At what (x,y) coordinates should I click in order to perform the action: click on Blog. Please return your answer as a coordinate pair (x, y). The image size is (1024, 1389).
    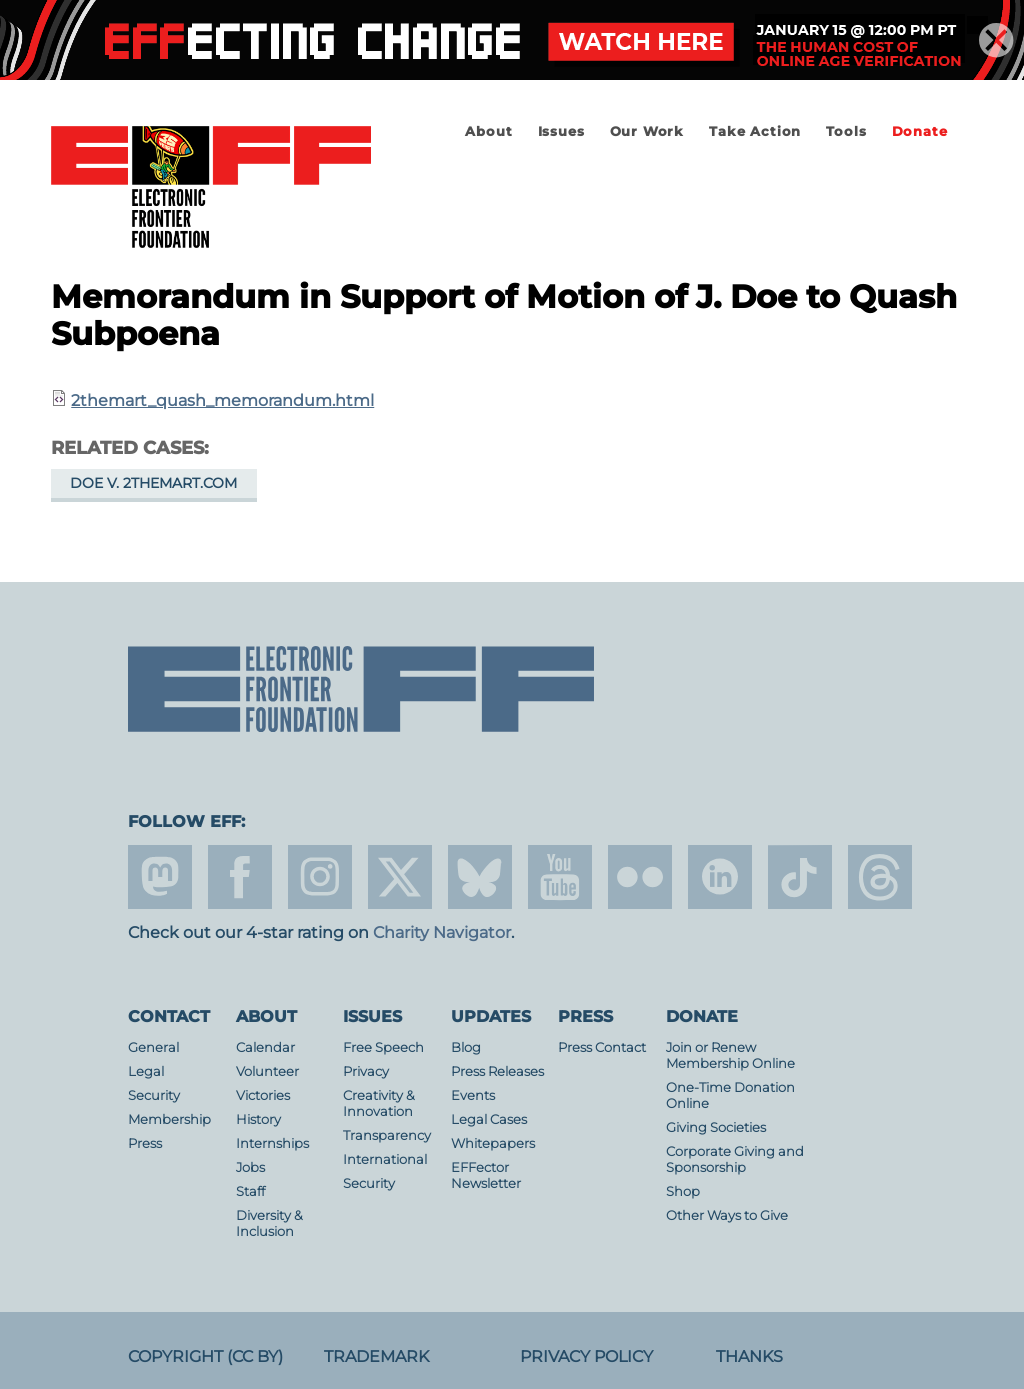
    Looking at the image, I should click on (466, 1047).